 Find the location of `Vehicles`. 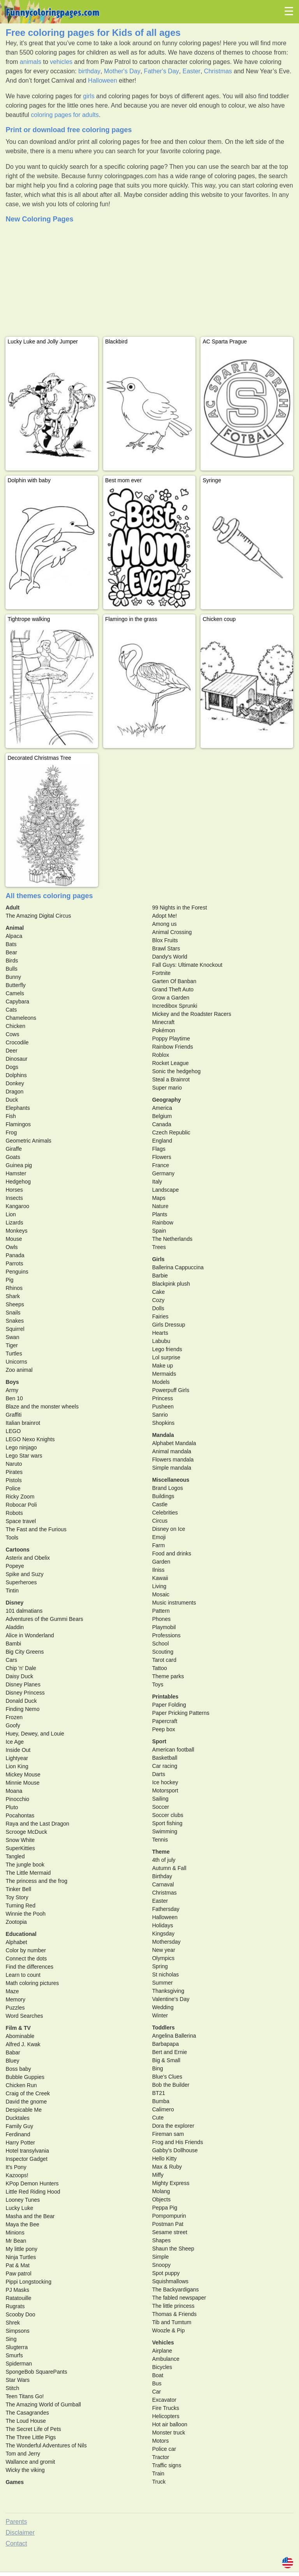

Vehicles is located at coordinates (163, 2342).